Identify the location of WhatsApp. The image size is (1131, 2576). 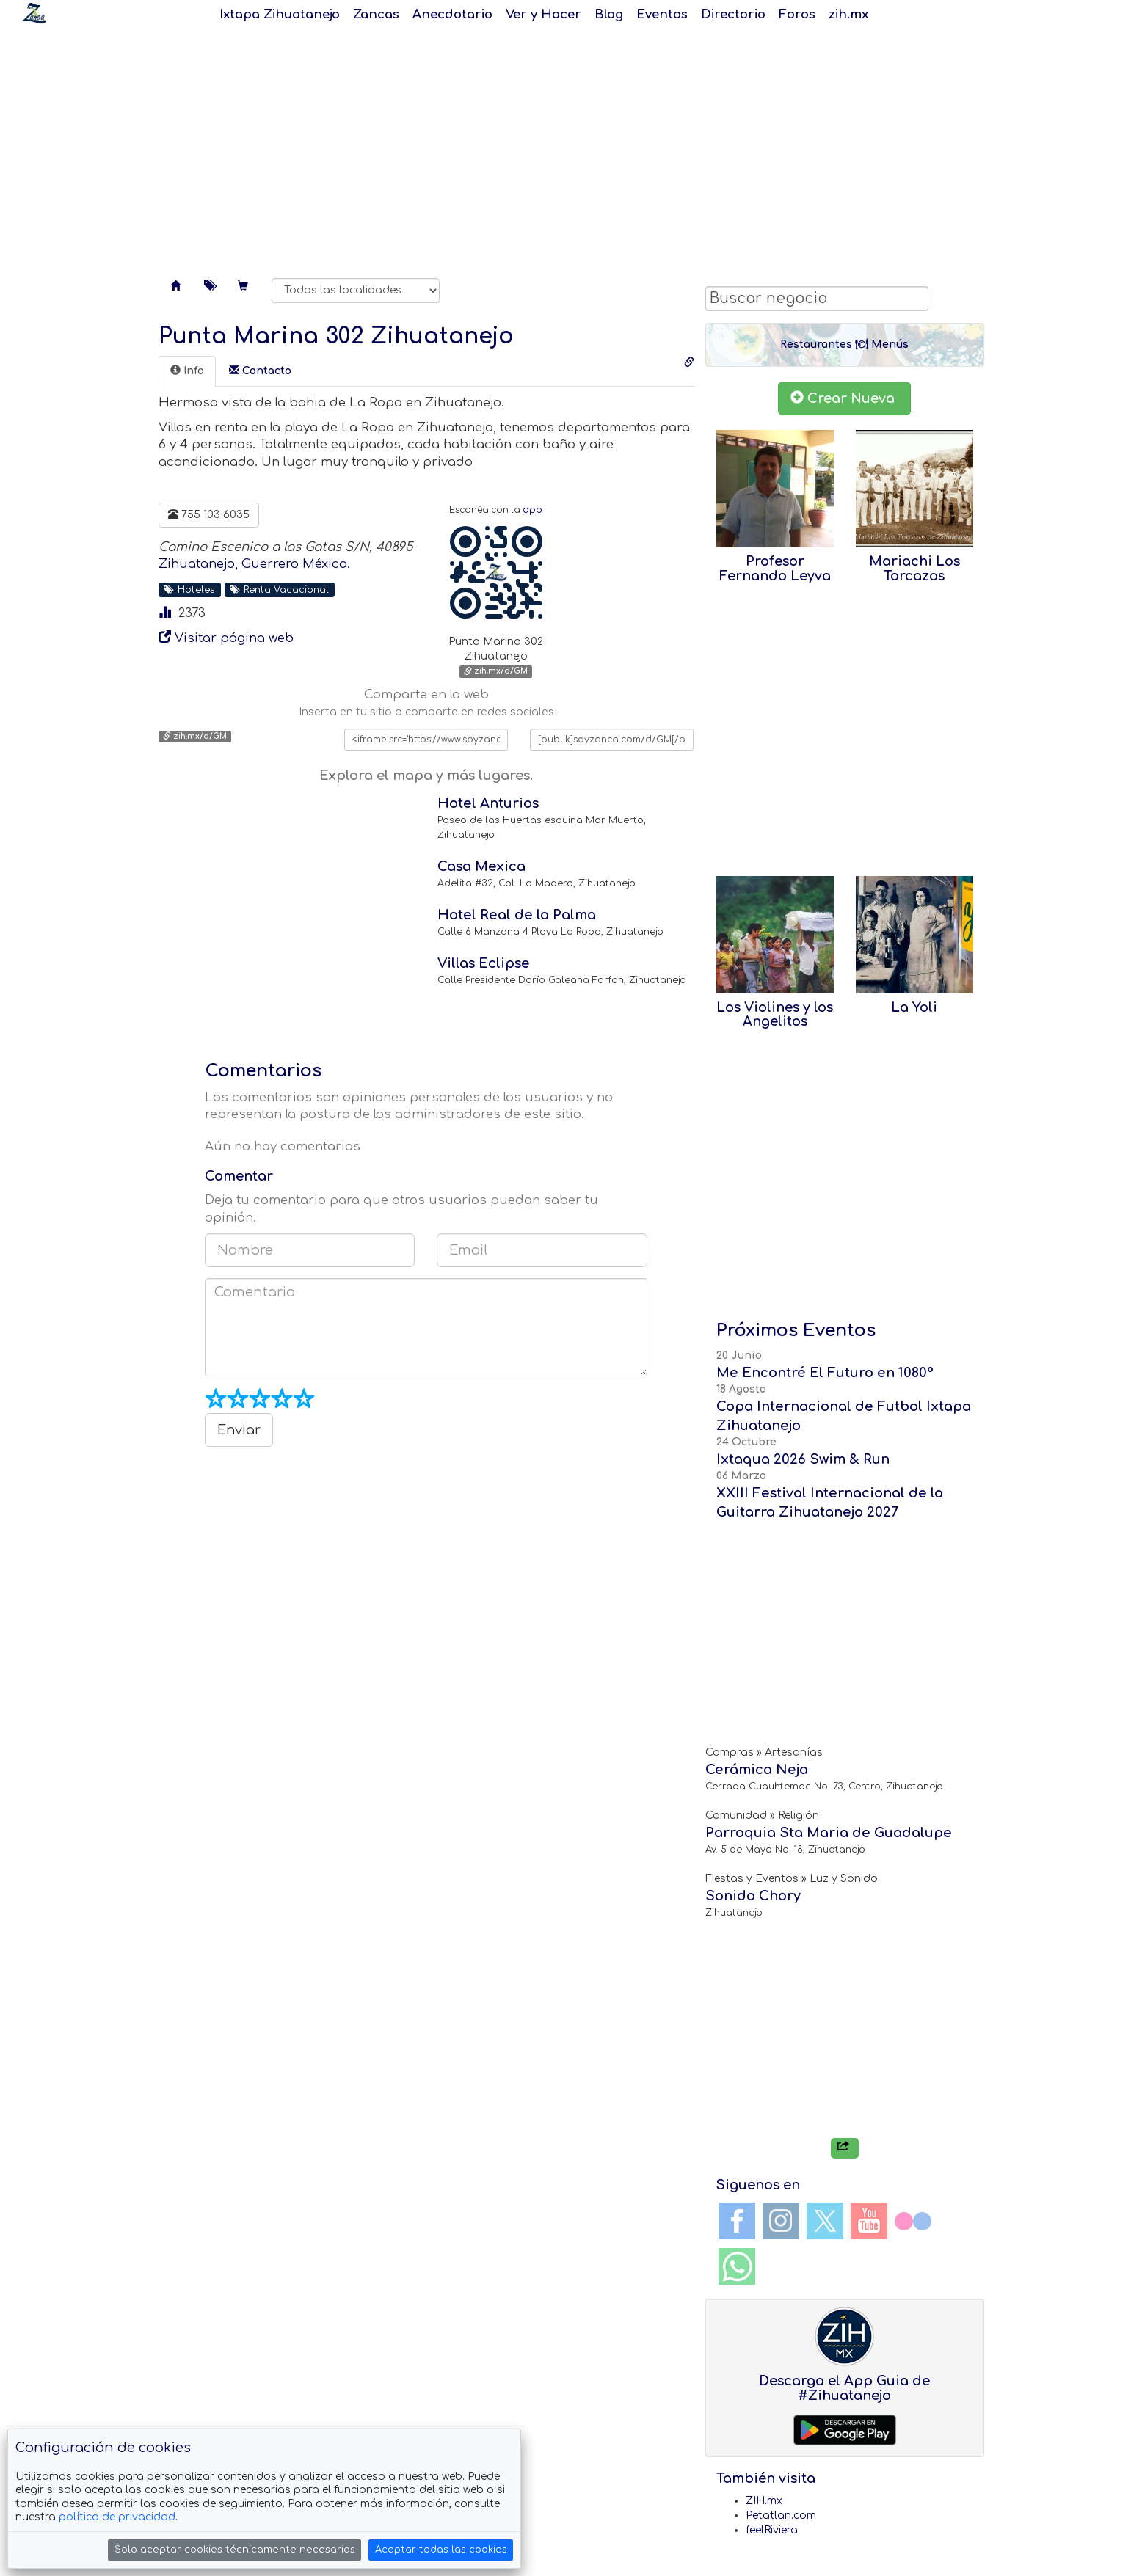
(737, 2266).